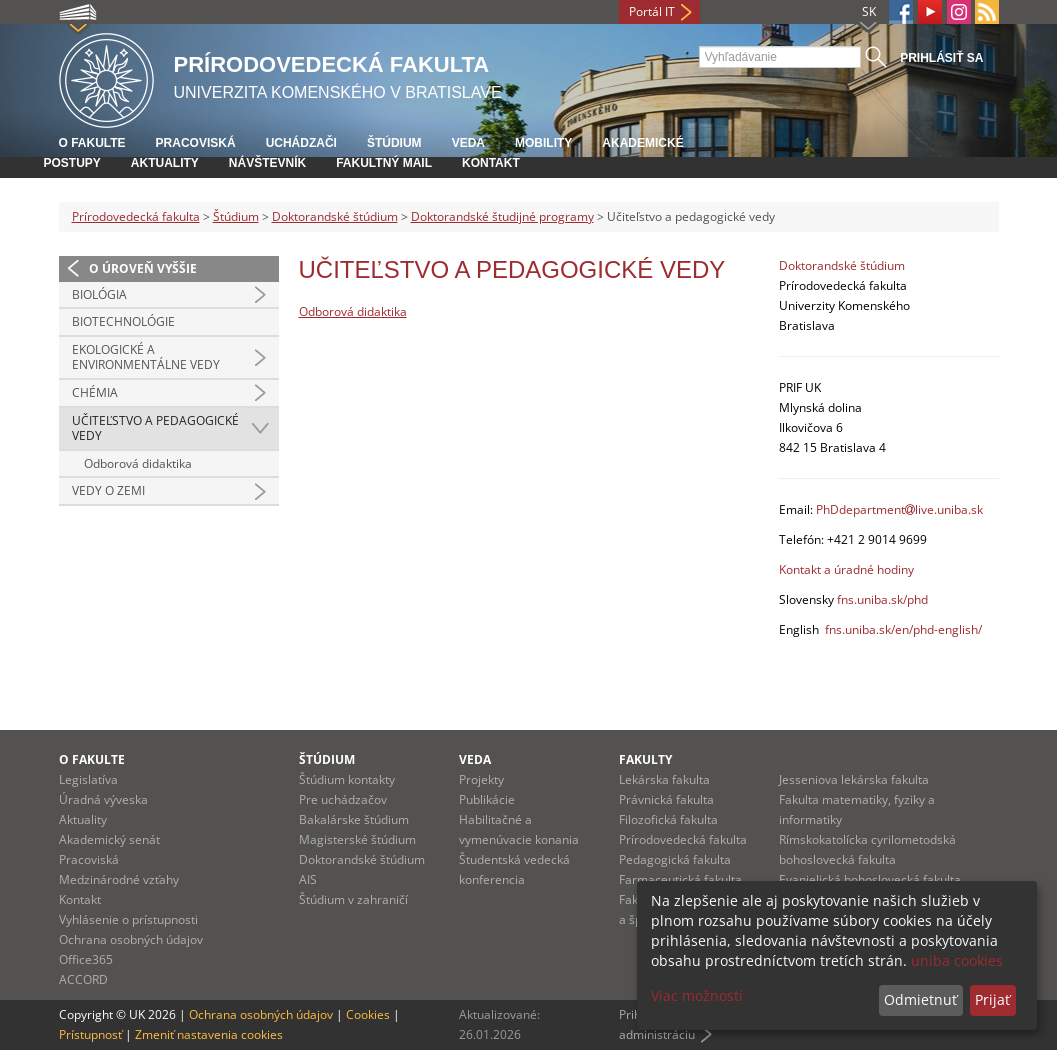 Image resolution: width=1057 pixels, height=1050 pixels. What do you see at coordinates (343, 799) in the screenshot?
I see `Pre uchádzačov` at bounding box center [343, 799].